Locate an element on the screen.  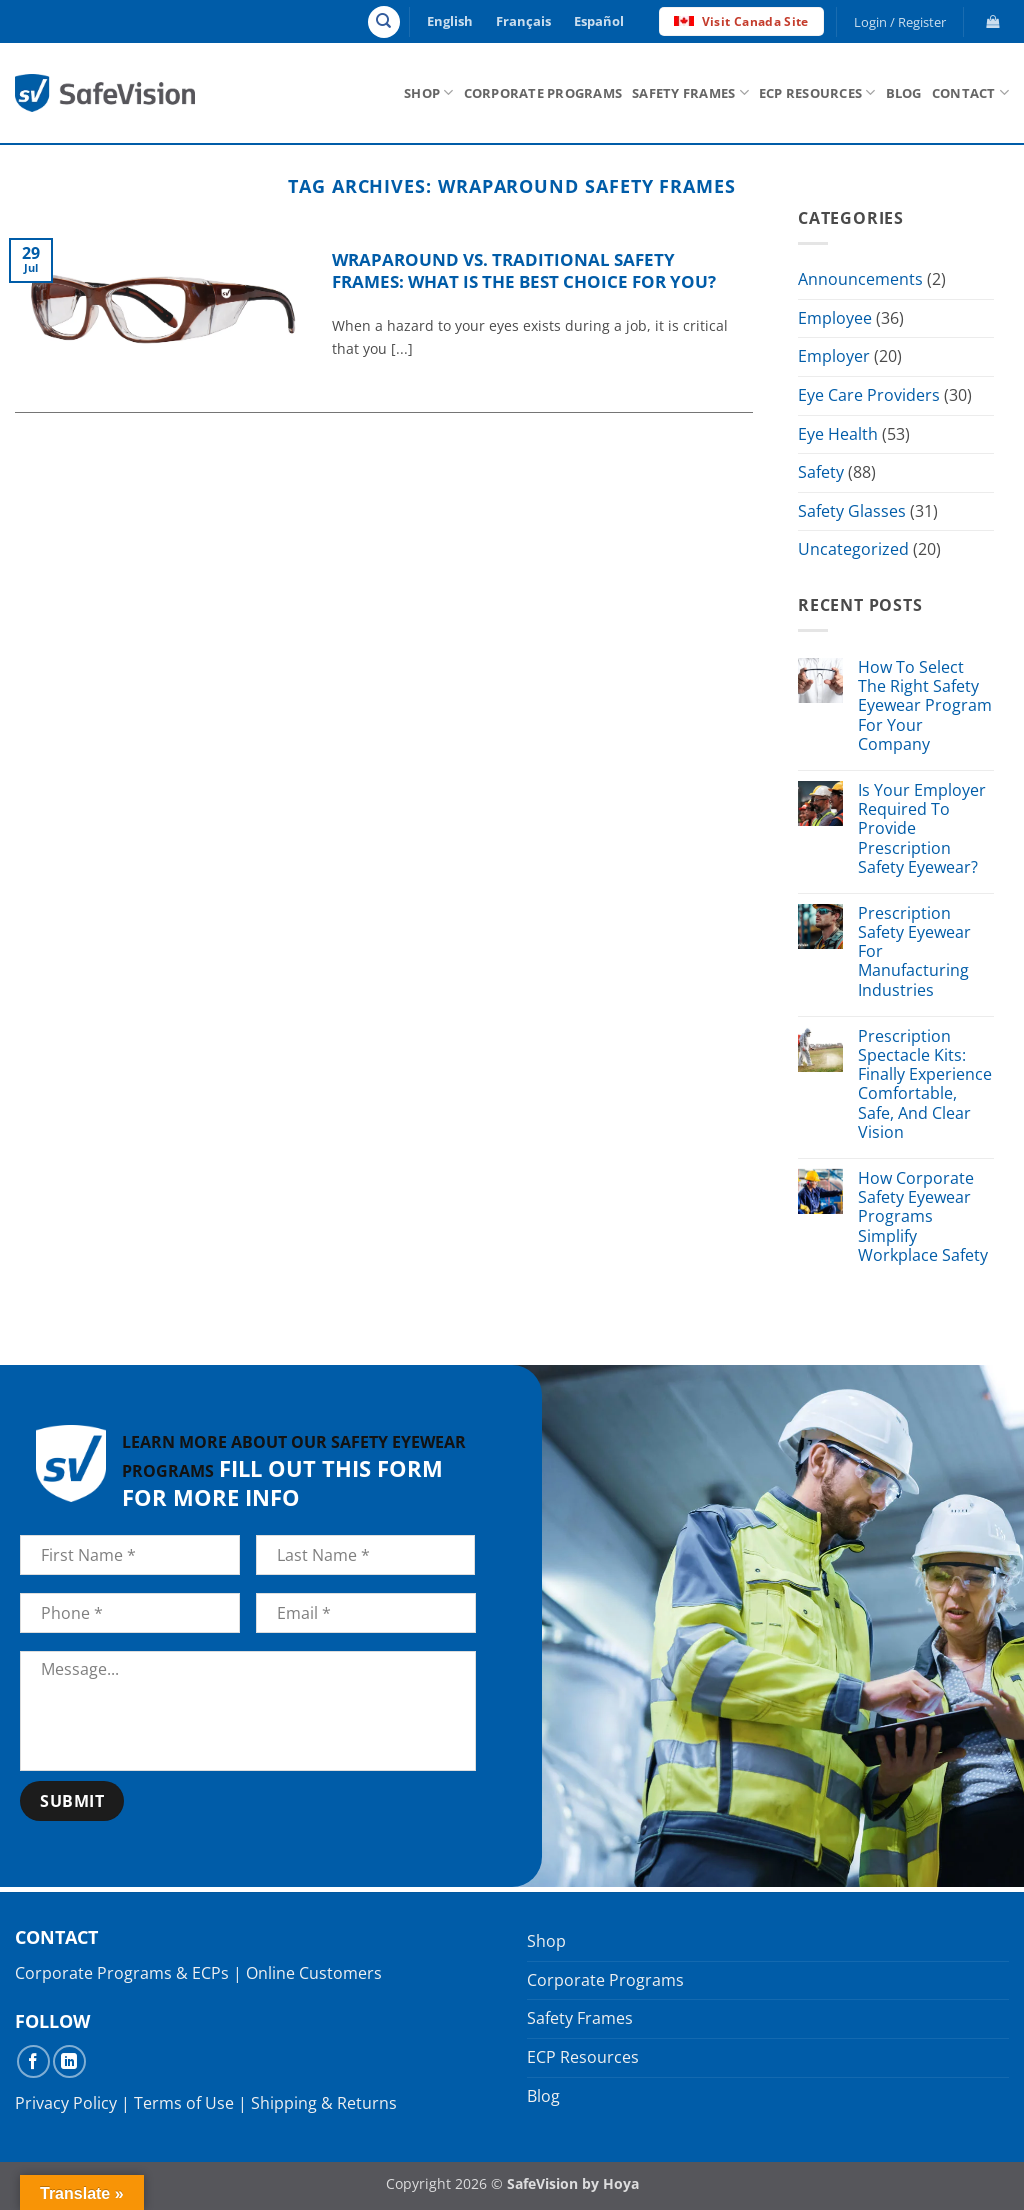
Wraparound vs. Traditional Safety Frames: What Is The Best Choice For You? is located at coordinates (524, 270).